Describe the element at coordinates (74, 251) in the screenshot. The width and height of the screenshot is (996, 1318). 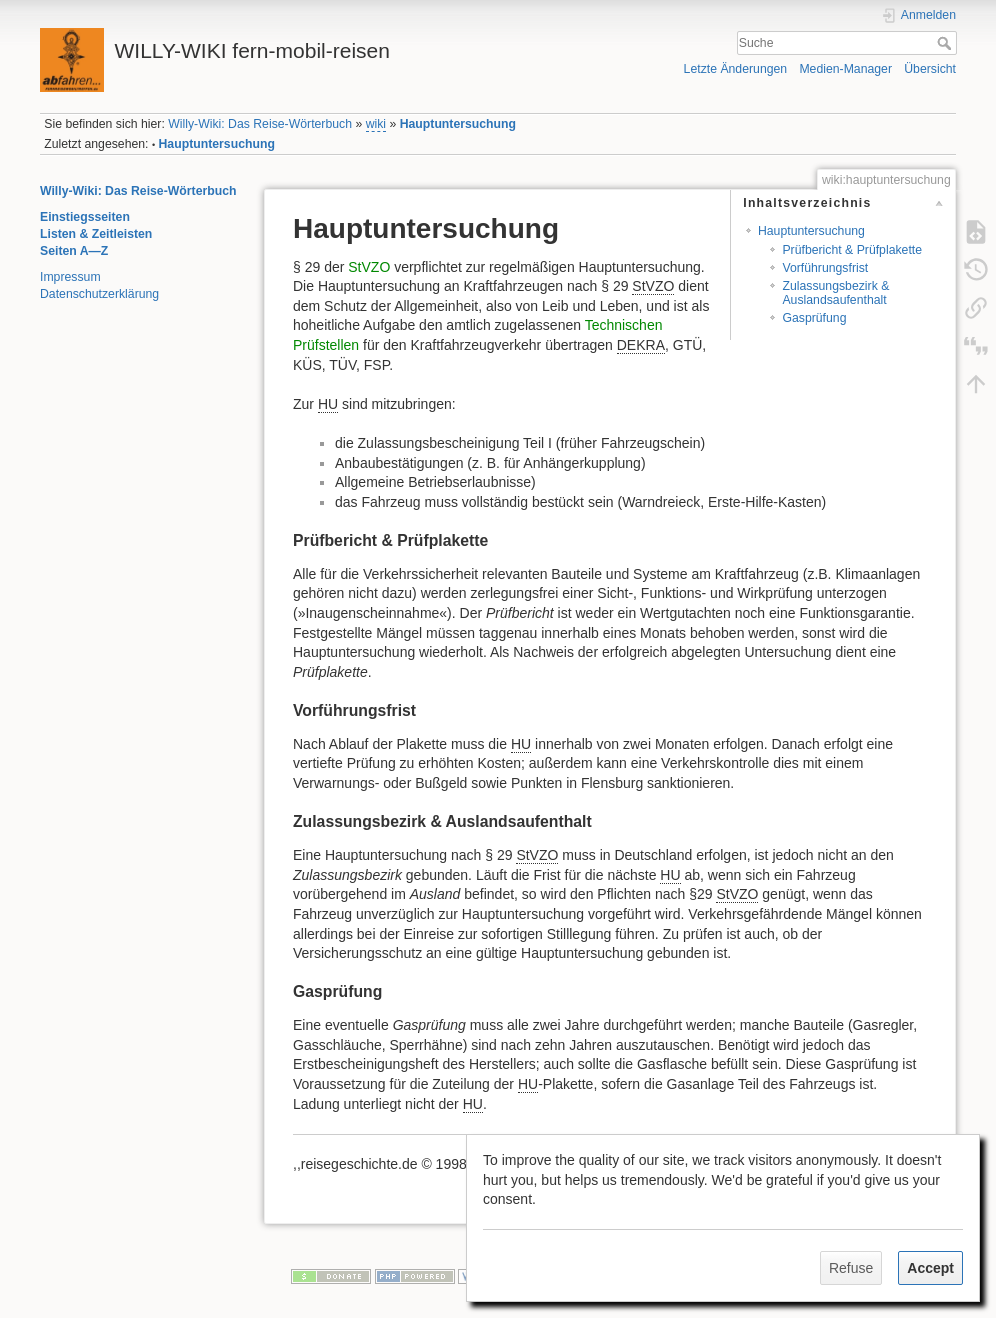
I see `Seiten A—Z` at that location.